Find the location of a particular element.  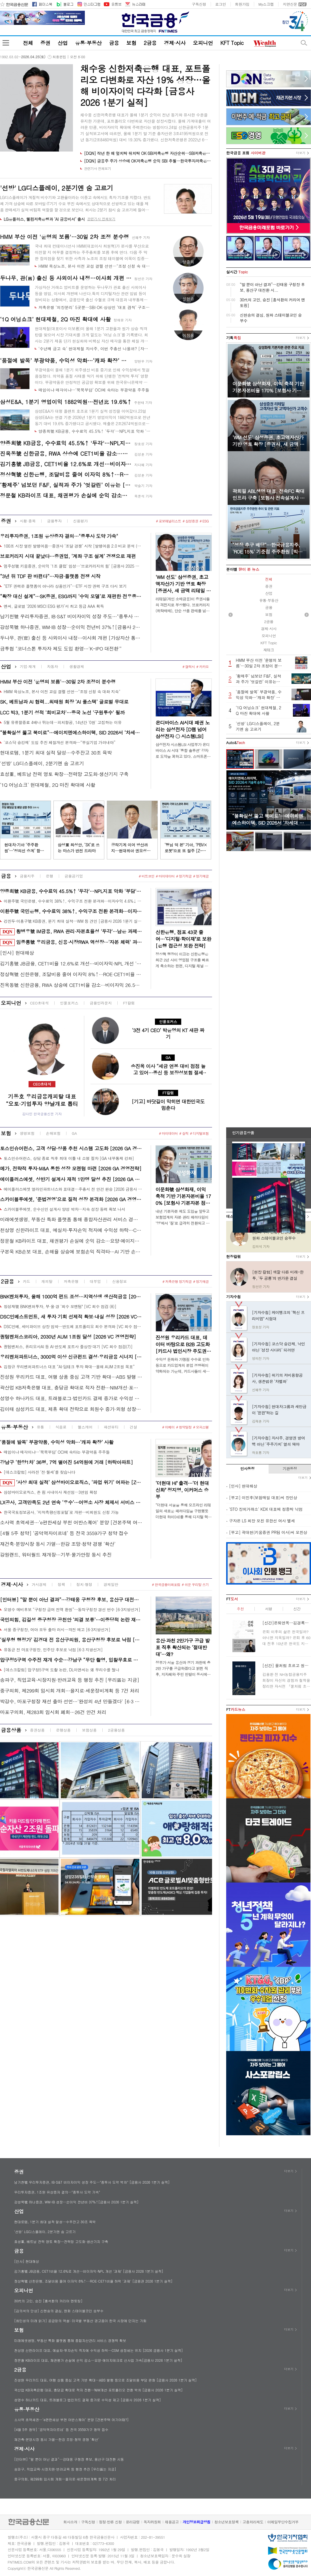

미래에셋생명, 부동산 특화 플랫폼 통해 종합자산관리 서비스 경쟁력 확보 is located at coordinates (71, 1219).